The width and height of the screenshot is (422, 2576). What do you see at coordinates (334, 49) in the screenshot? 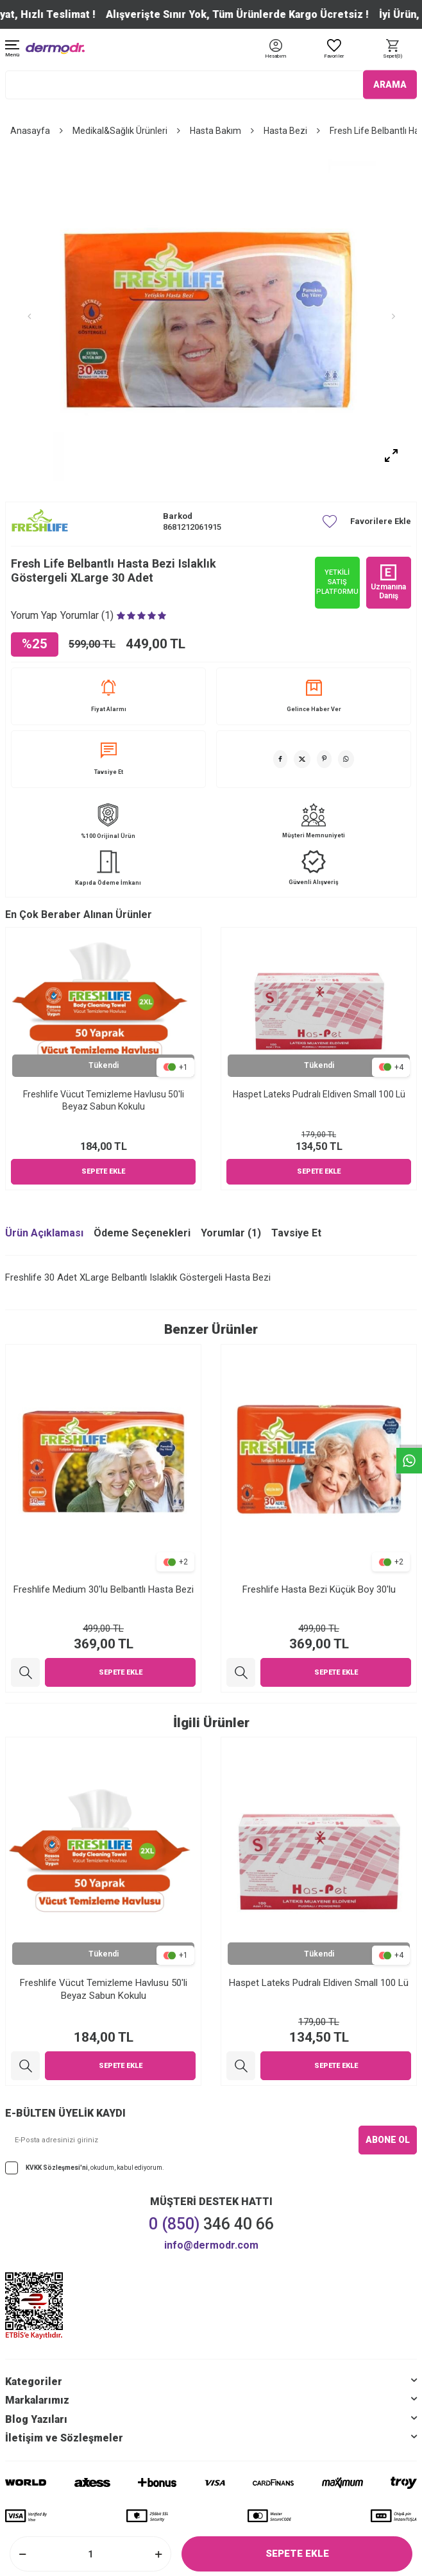
I see `[Favoriler]` at bounding box center [334, 49].